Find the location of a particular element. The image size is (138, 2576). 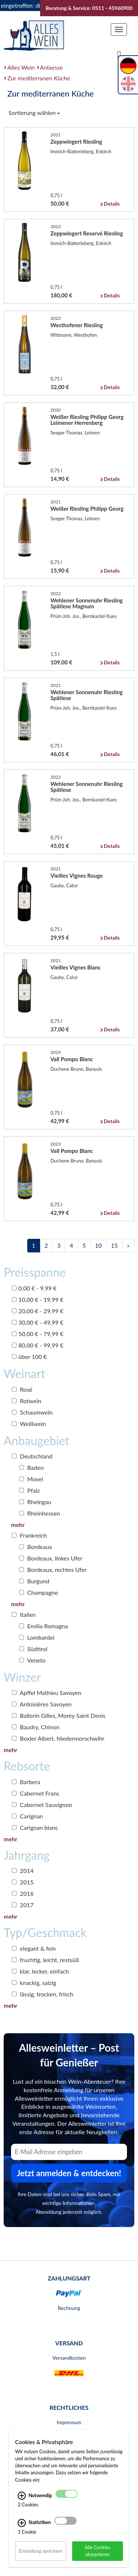

über 100 € is located at coordinates (29, 1356).